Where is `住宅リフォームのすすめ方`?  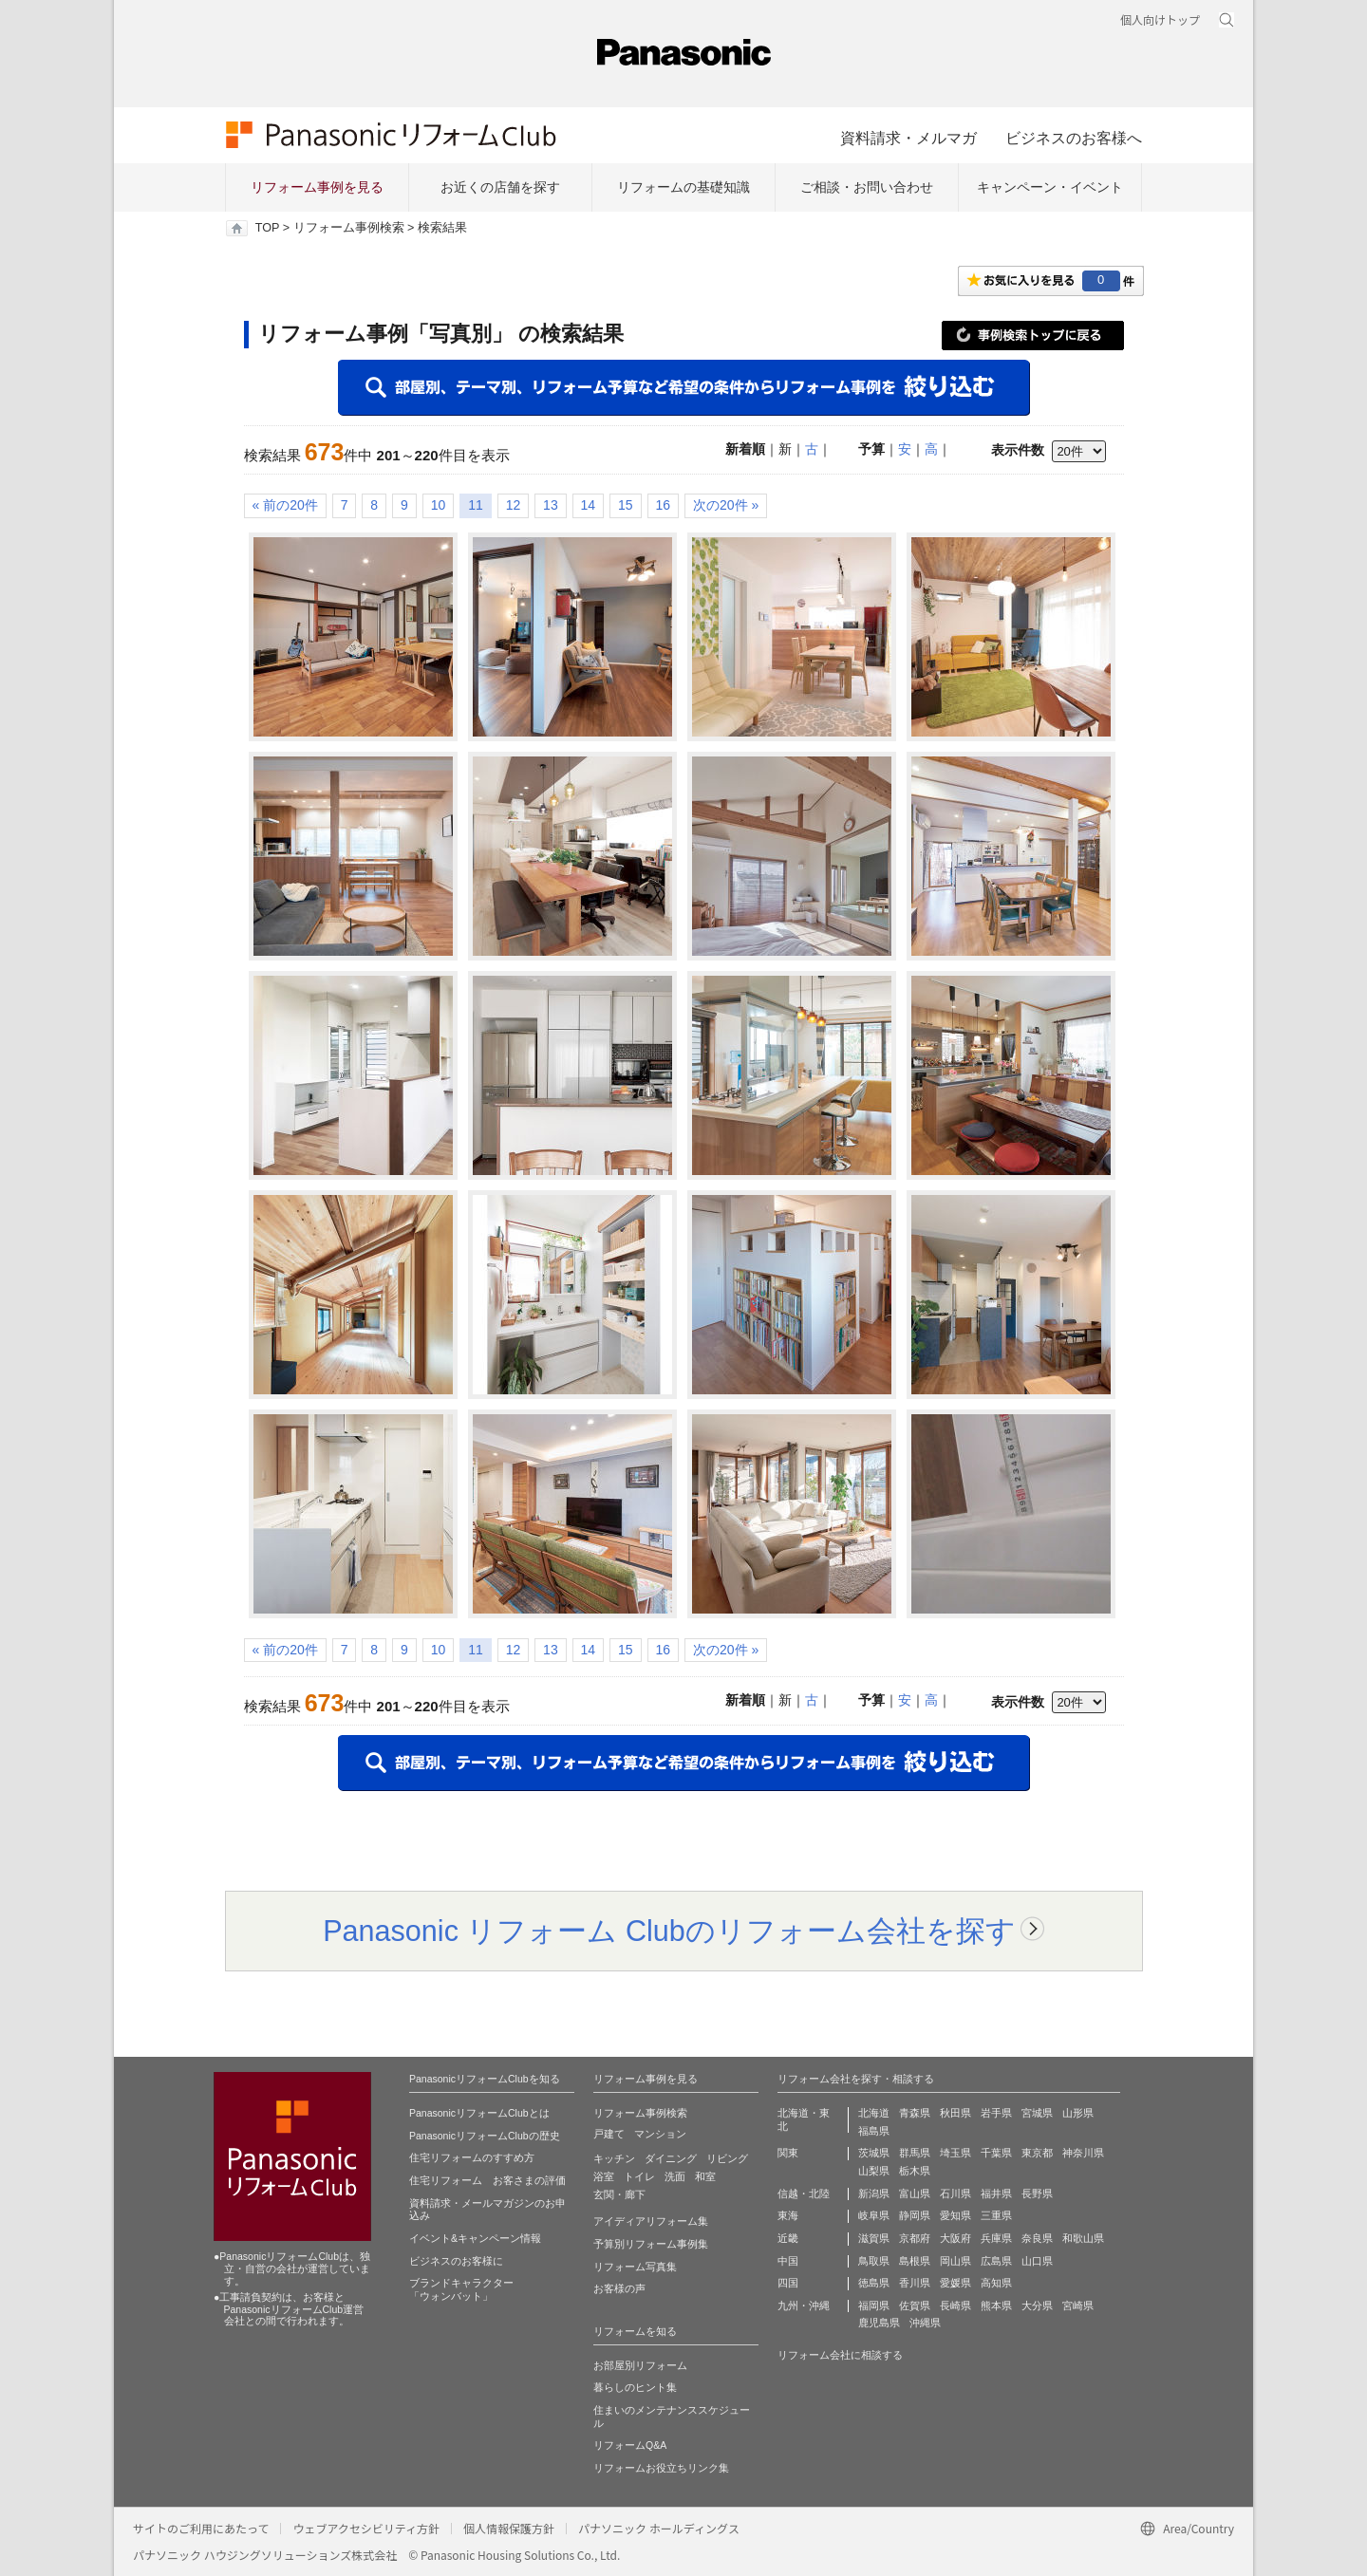
住宅リフォームのすすめ方 is located at coordinates (471, 2157).